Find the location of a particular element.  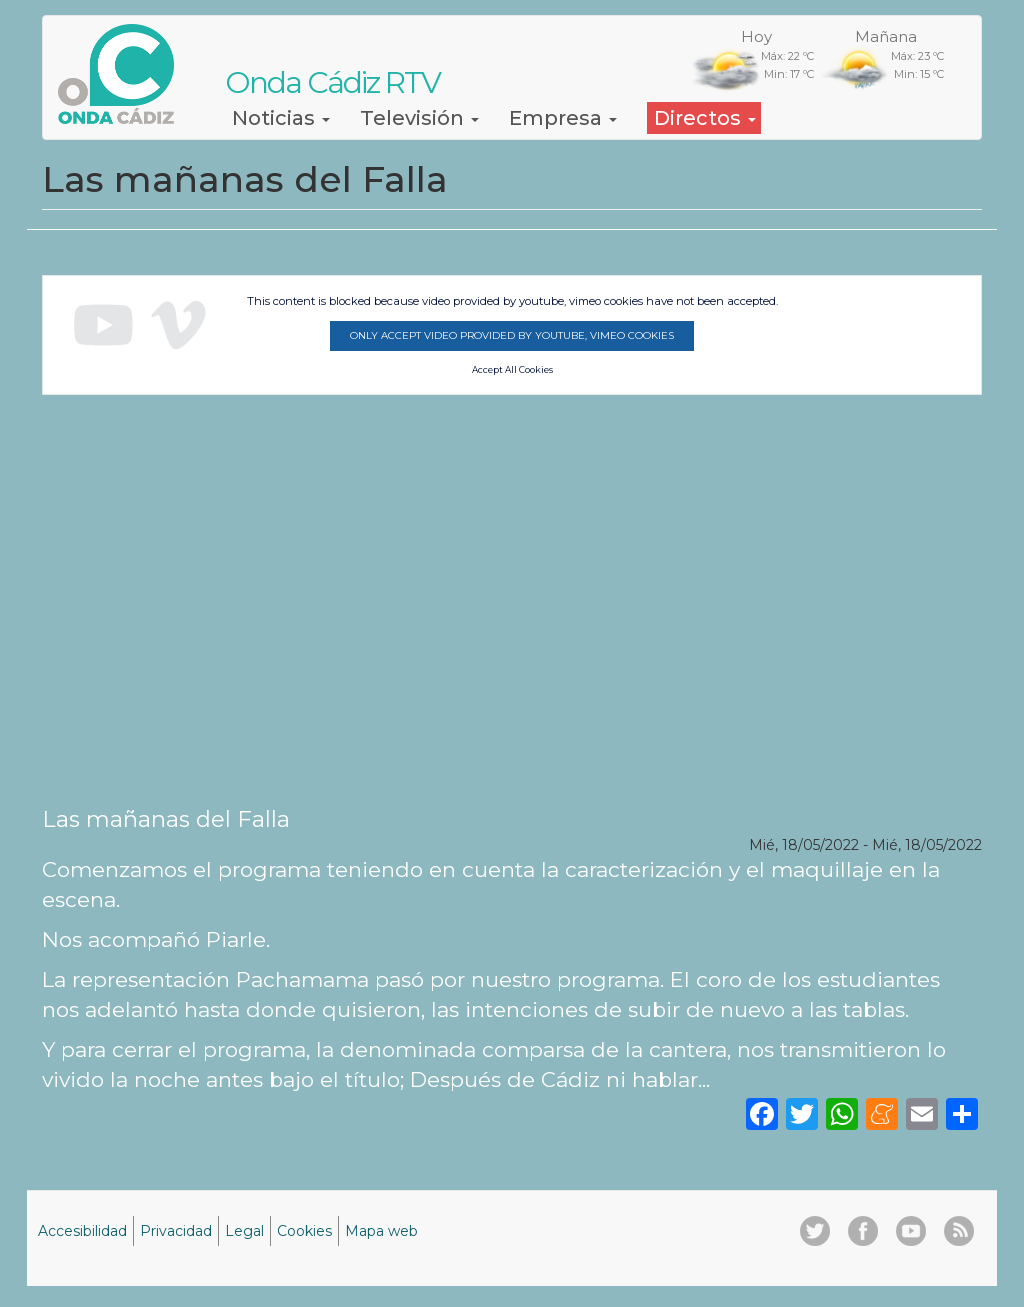

Privacidad is located at coordinates (176, 1231).